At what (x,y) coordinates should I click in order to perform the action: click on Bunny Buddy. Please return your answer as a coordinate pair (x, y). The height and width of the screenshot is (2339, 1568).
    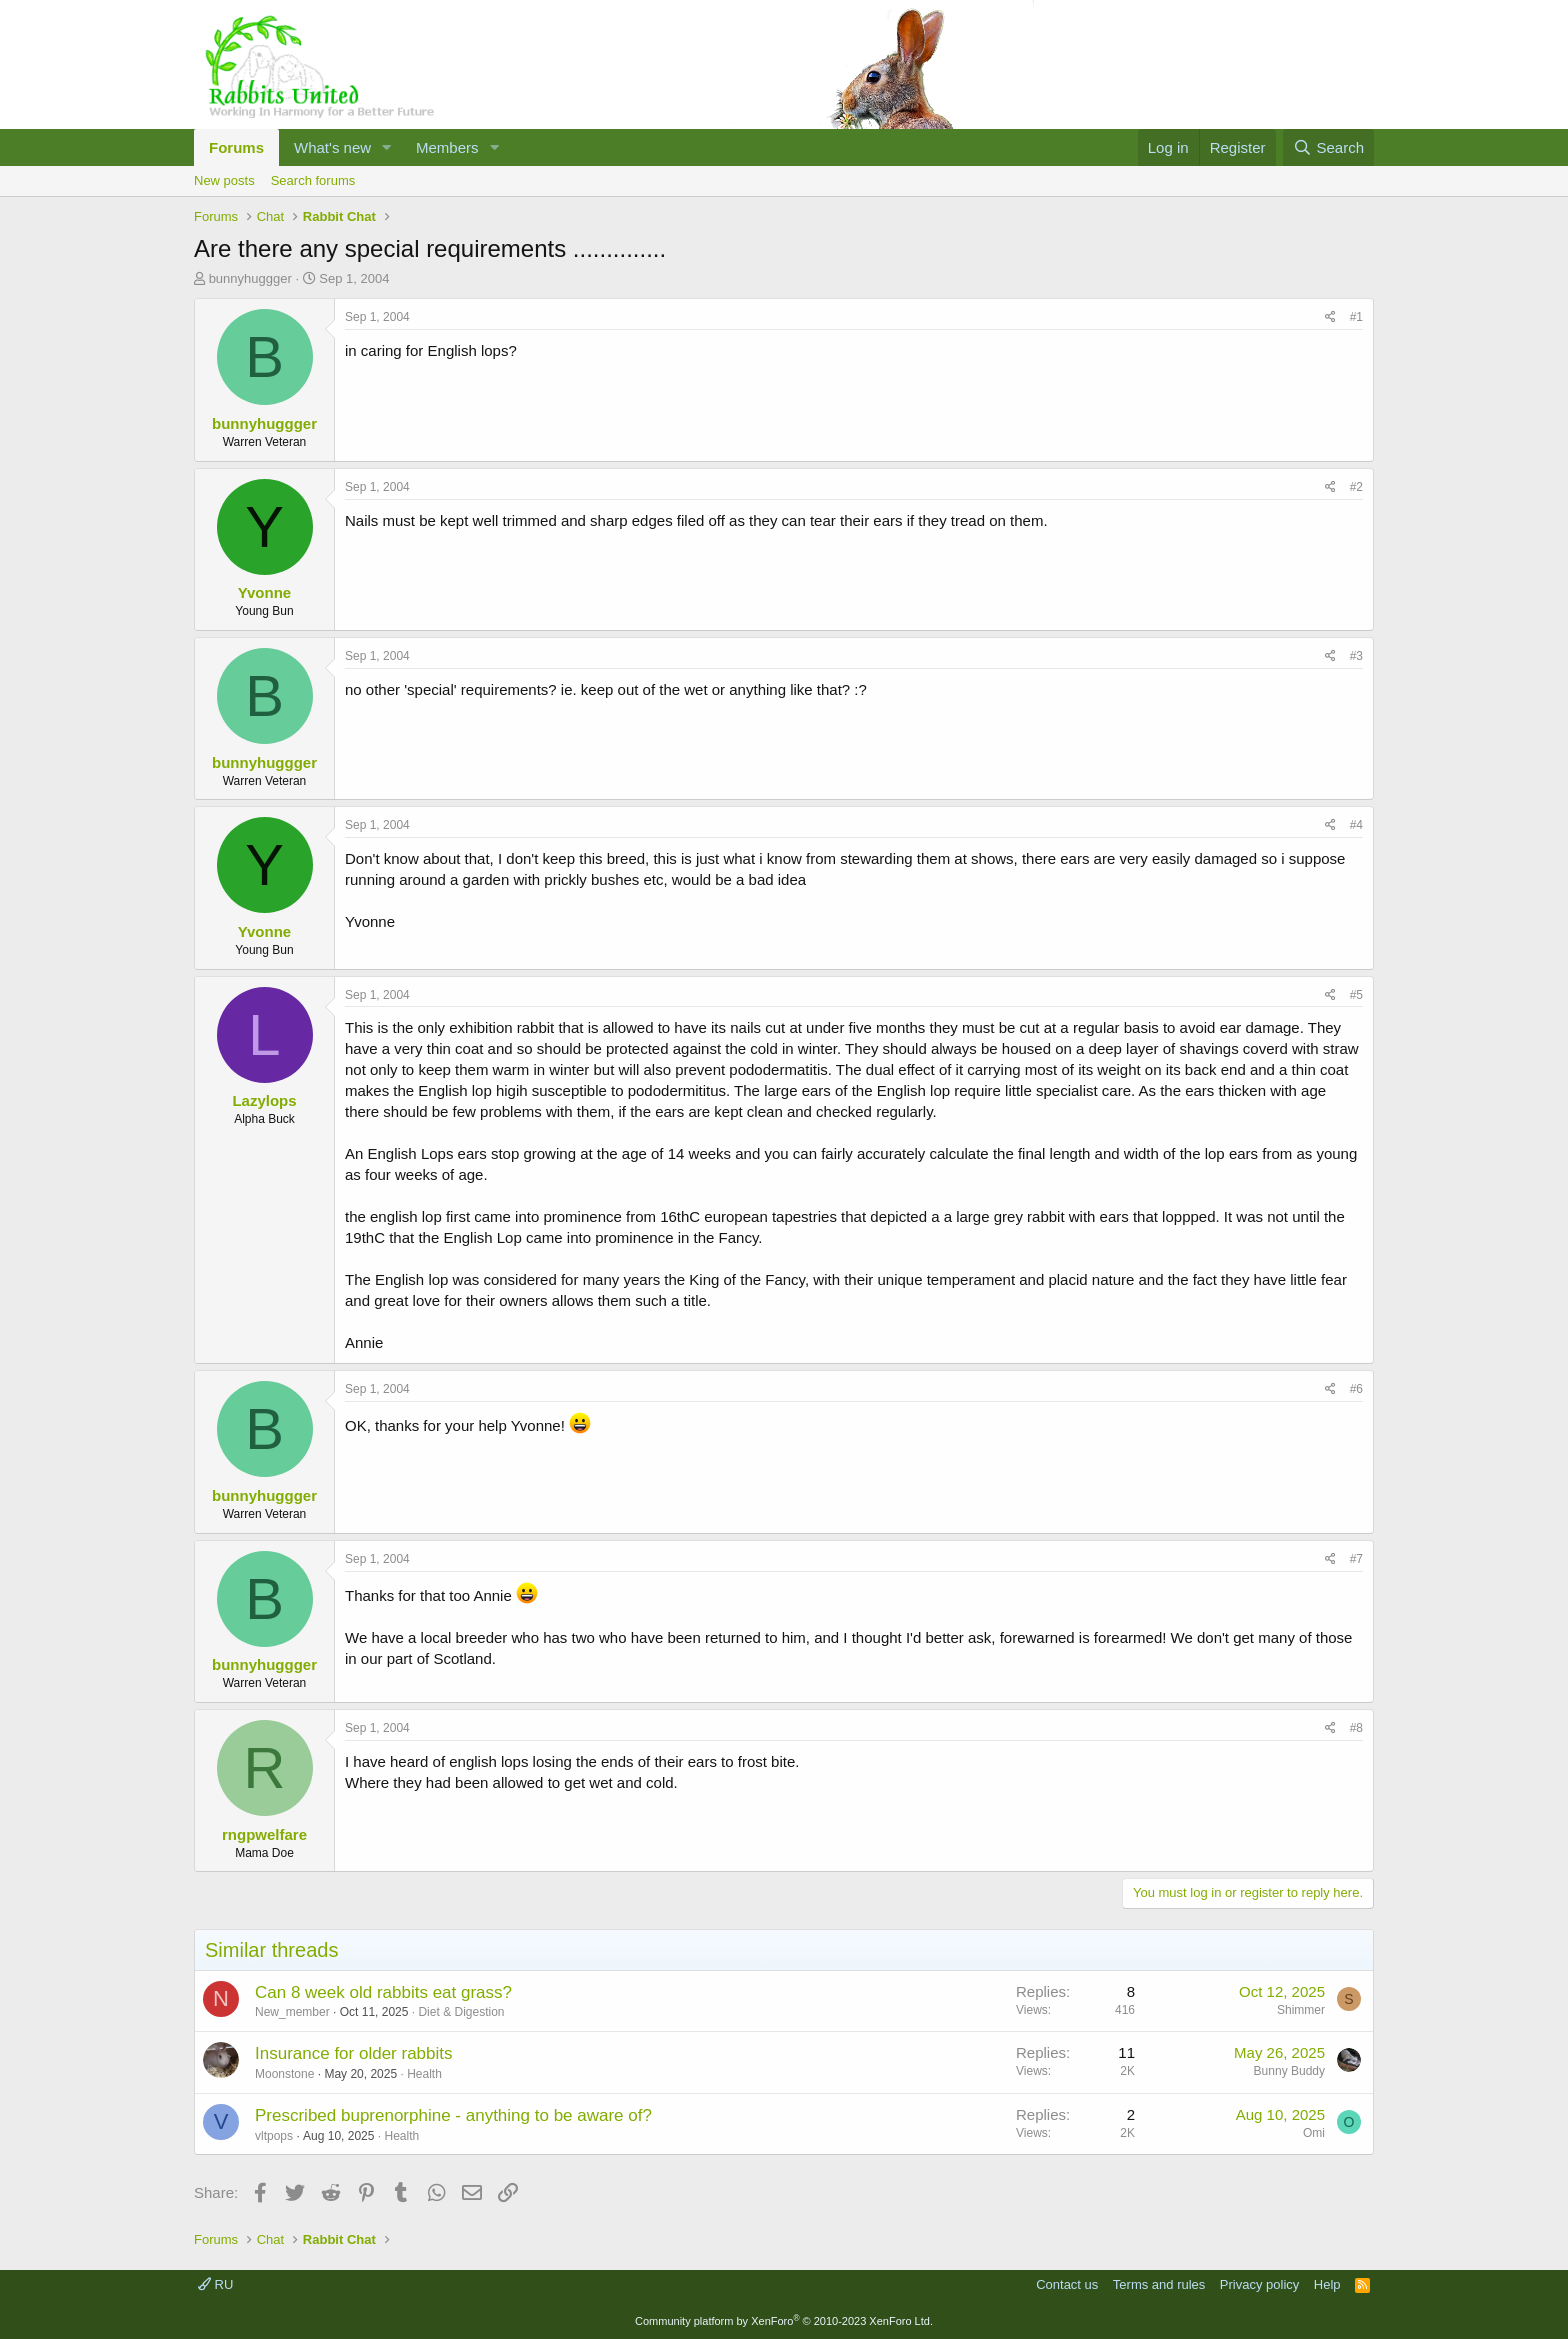
    Looking at the image, I should click on (1289, 2071).